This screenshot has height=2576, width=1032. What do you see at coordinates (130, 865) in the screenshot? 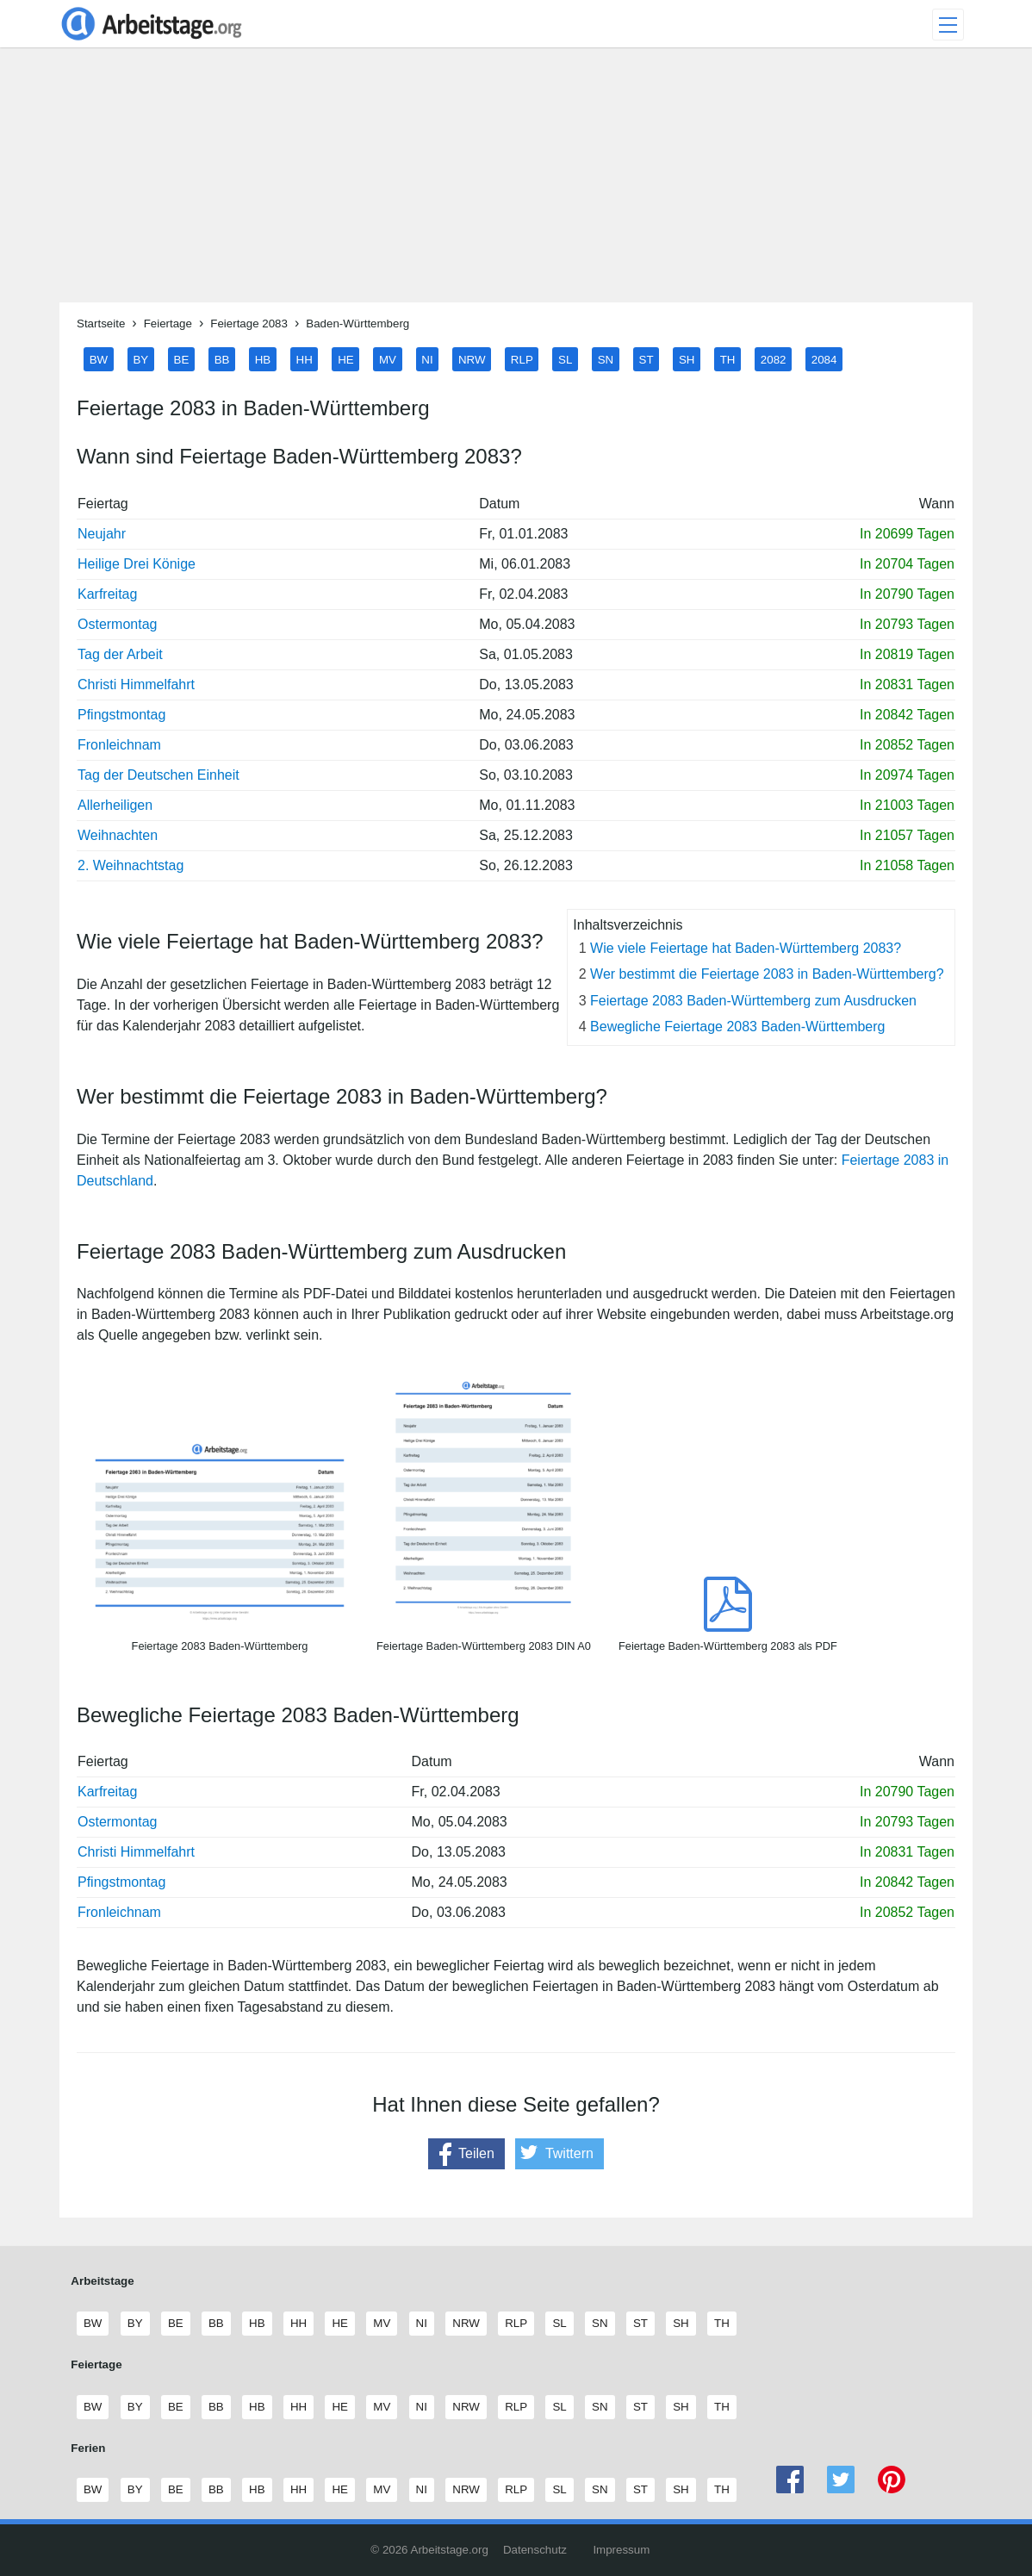
I see `2. Weihnachtstag` at bounding box center [130, 865].